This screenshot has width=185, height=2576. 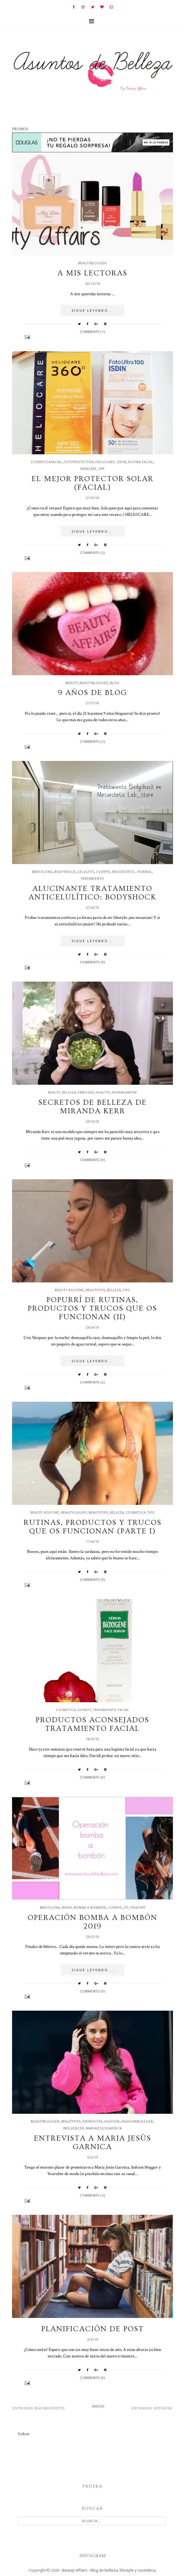 I want to click on beauty routine, so click(x=69, y=1290).